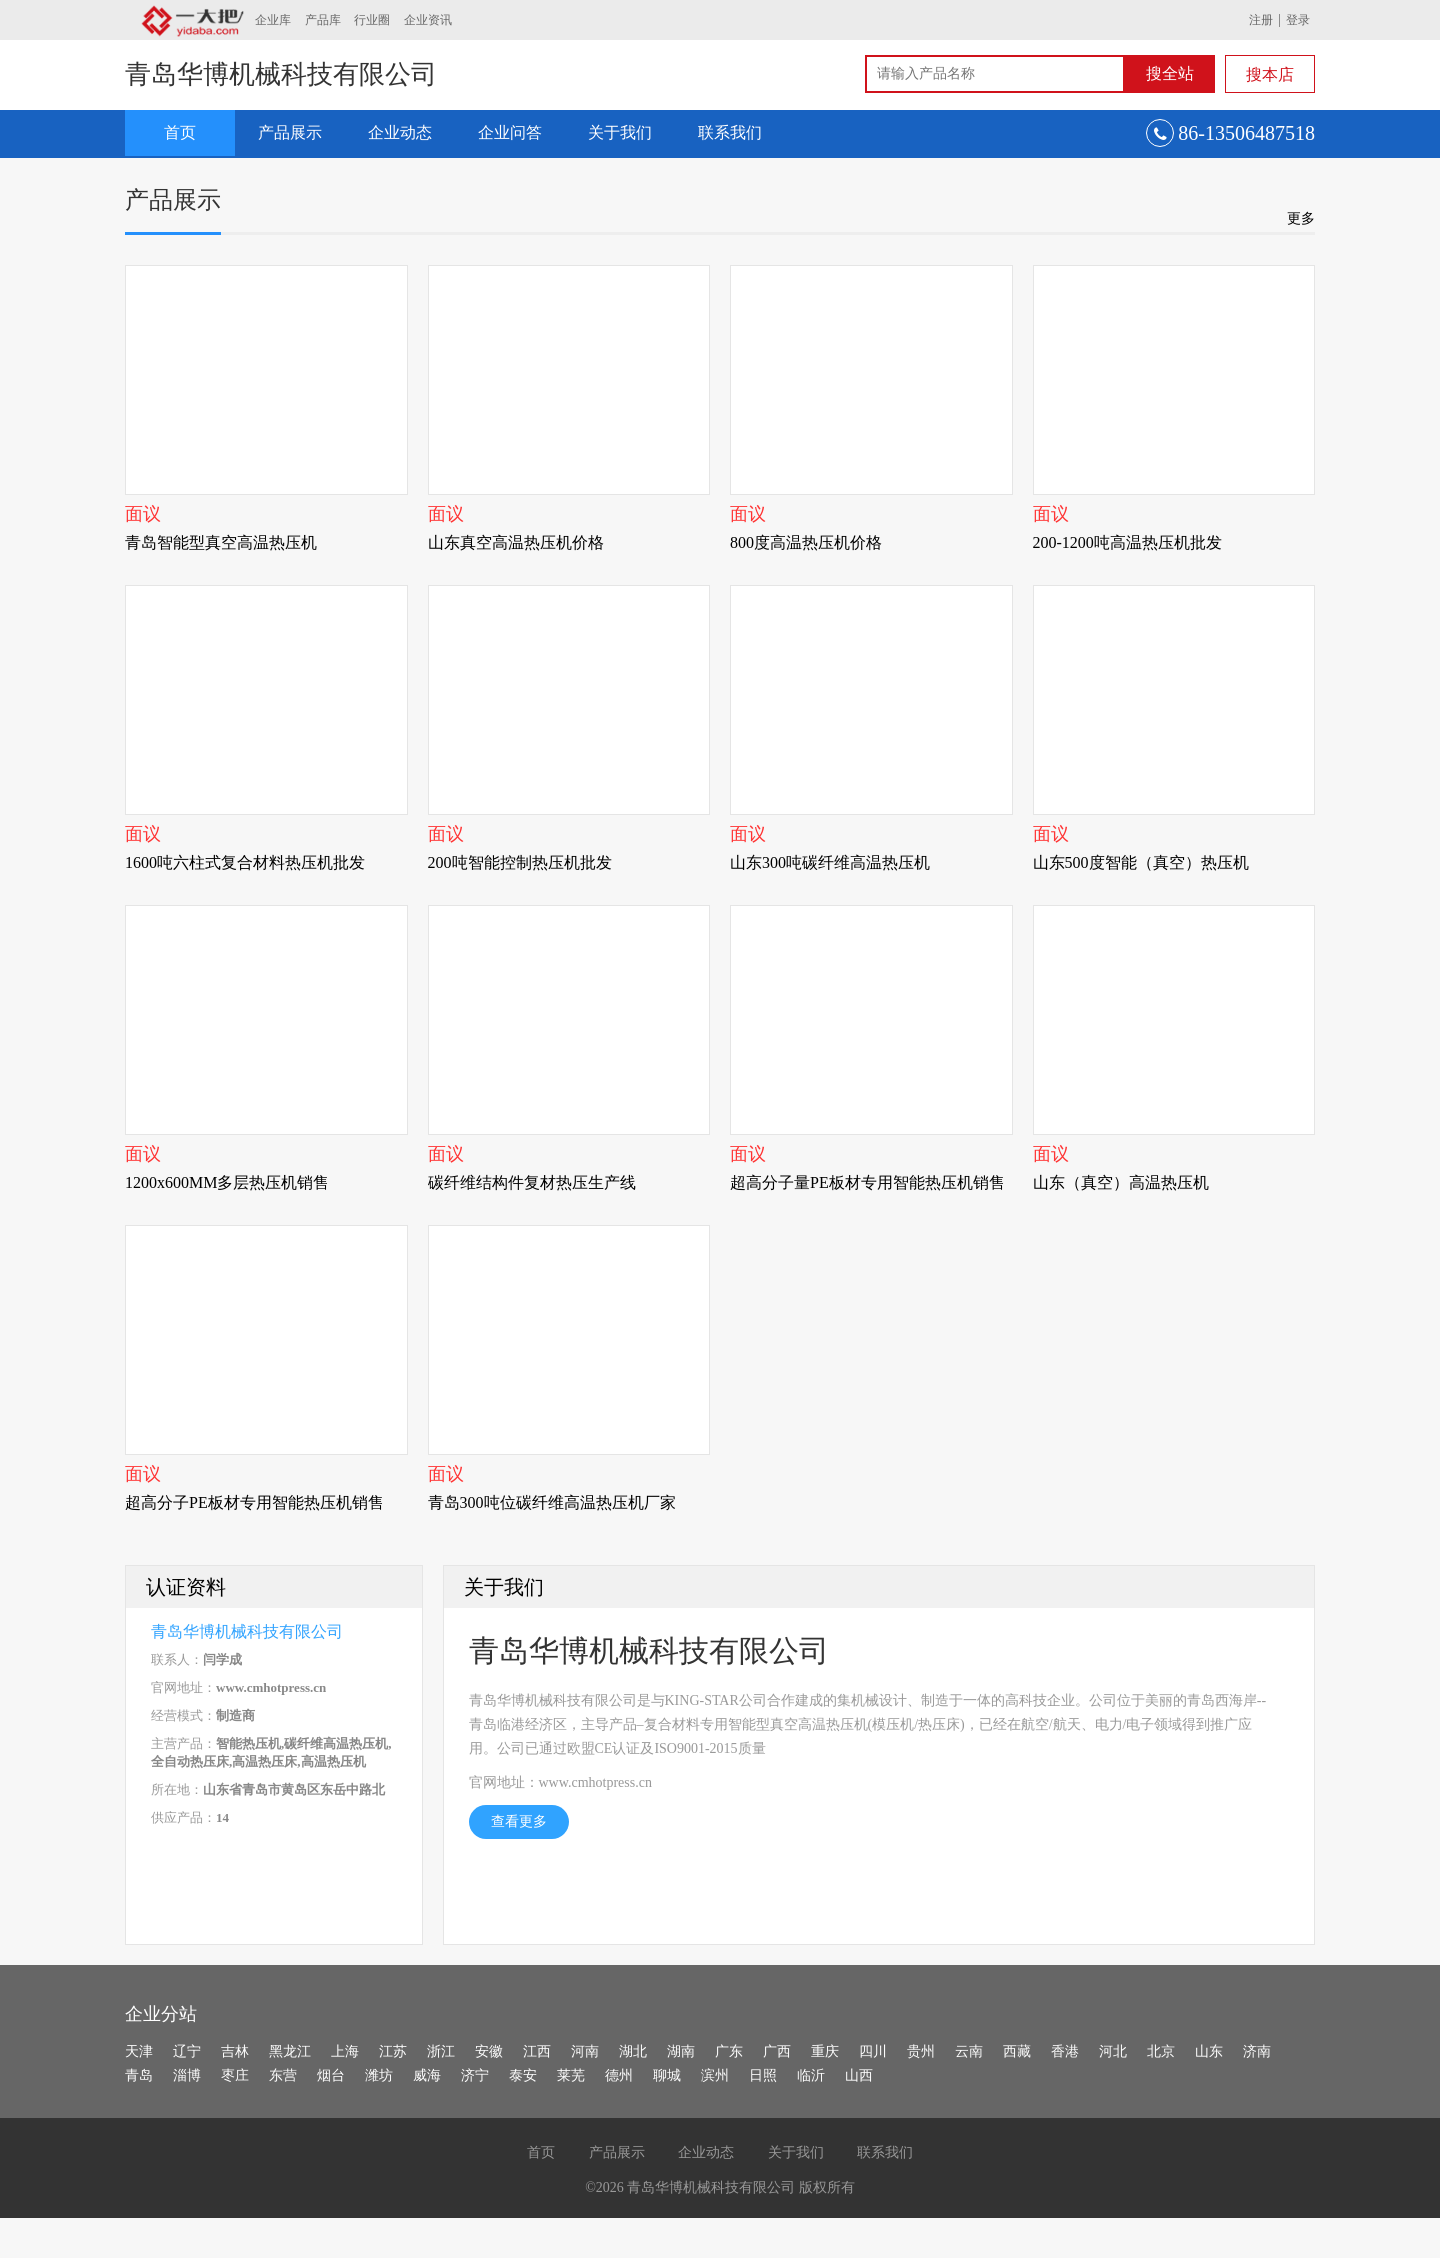  I want to click on 济宁, so click(475, 2075).